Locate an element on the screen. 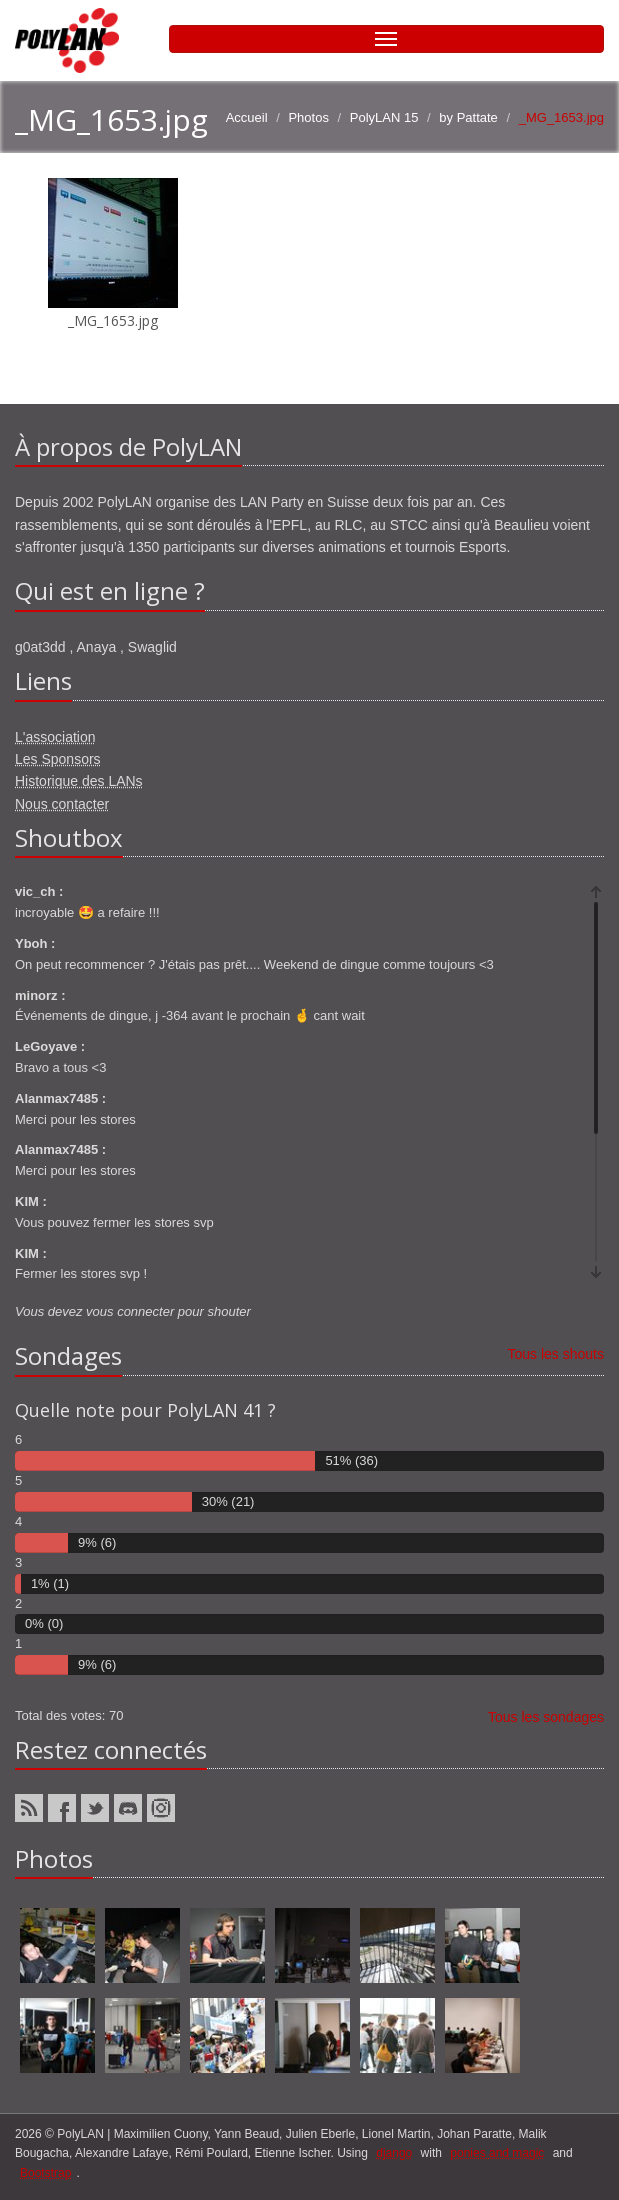 Image resolution: width=619 pixels, height=2200 pixels. Les Sponsors is located at coordinates (58, 759).